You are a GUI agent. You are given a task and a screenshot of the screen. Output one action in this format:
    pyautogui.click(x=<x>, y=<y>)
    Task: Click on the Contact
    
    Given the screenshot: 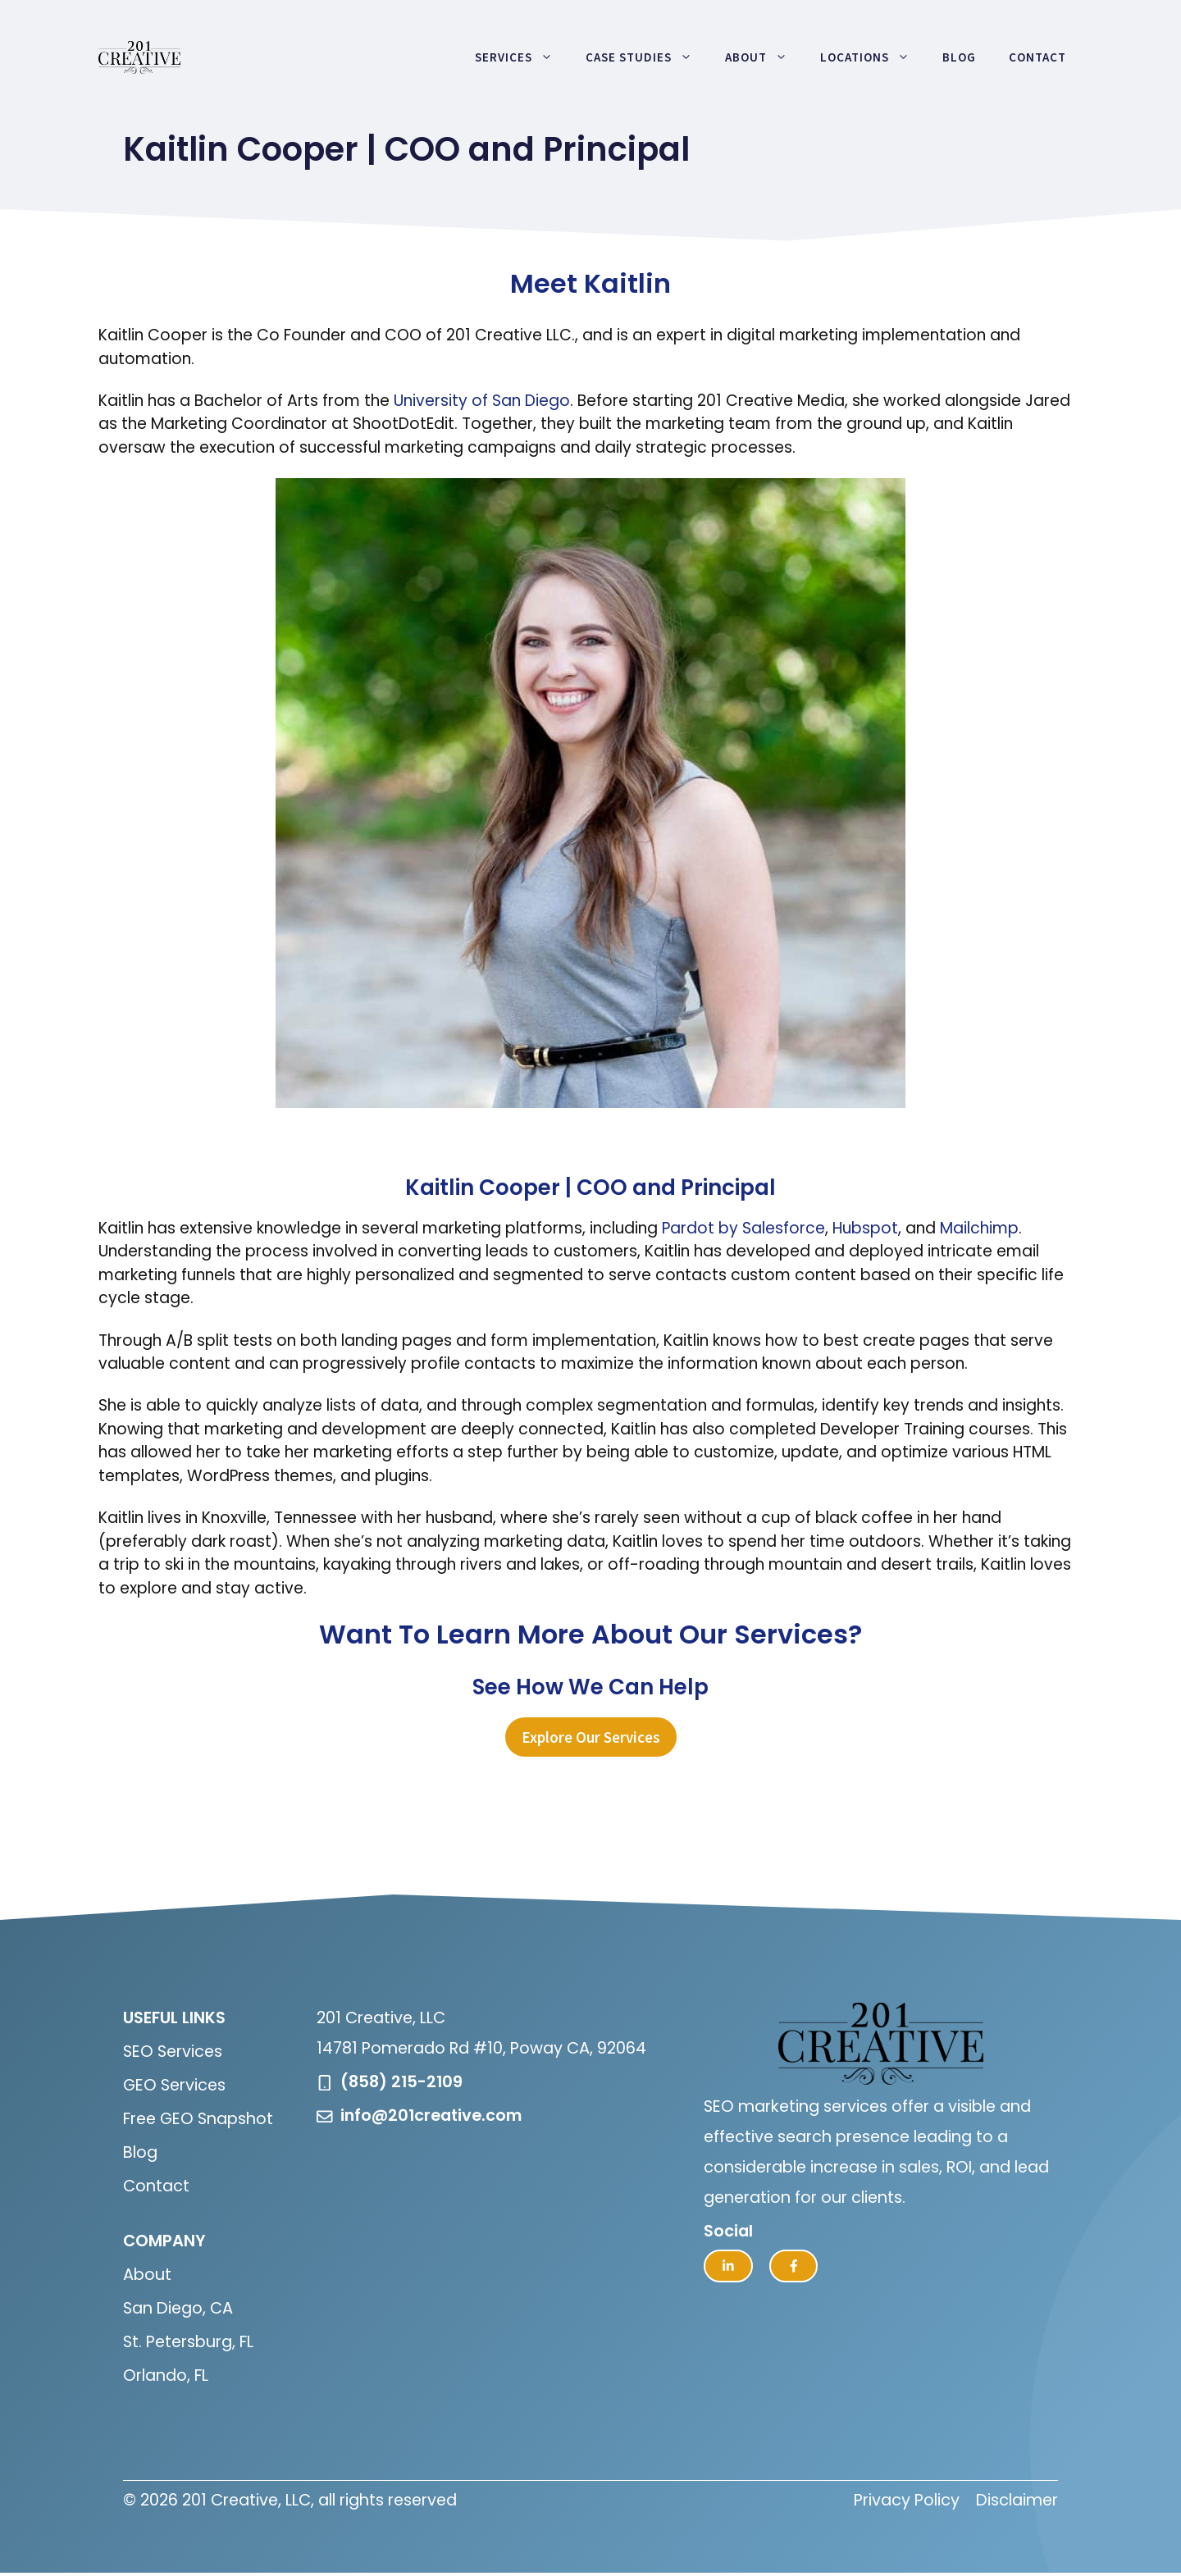 What is the action you would take?
    pyautogui.click(x=1037, y=57)
    